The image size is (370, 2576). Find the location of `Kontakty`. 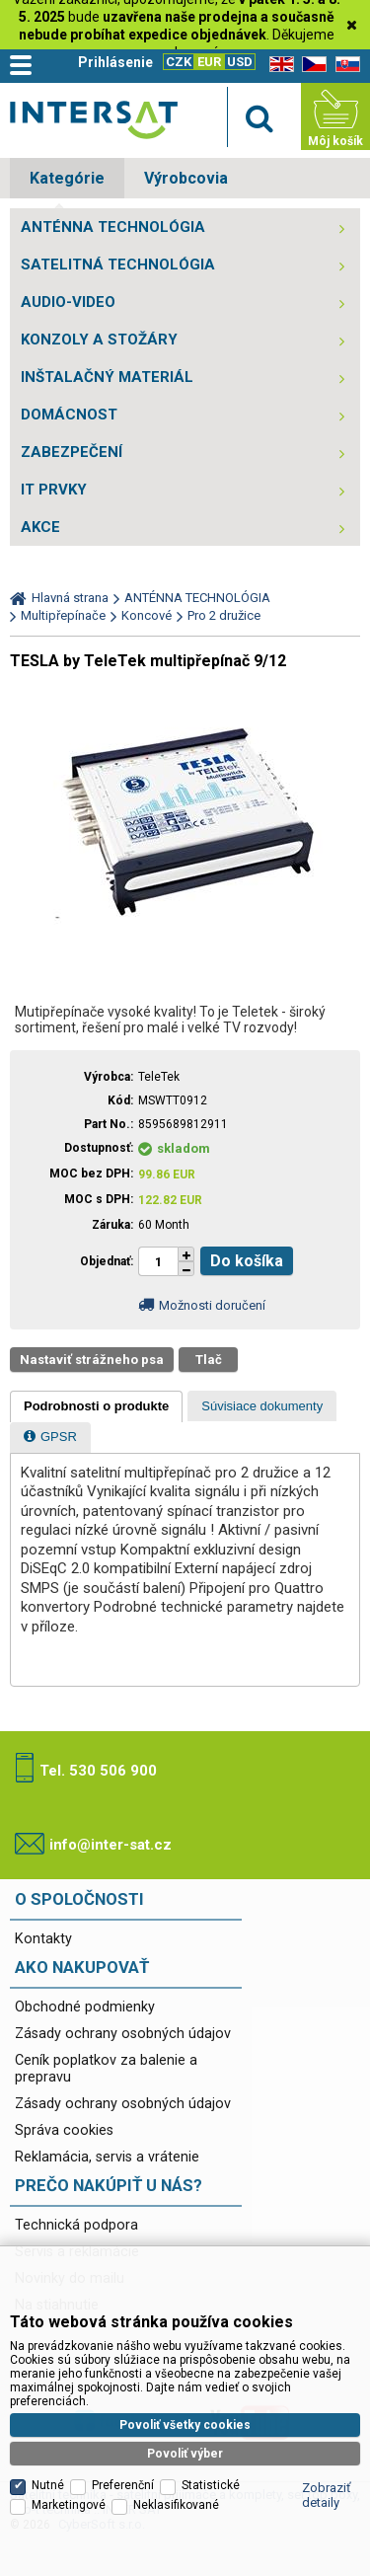

Kontakty is located at coordinates (43, 1939).